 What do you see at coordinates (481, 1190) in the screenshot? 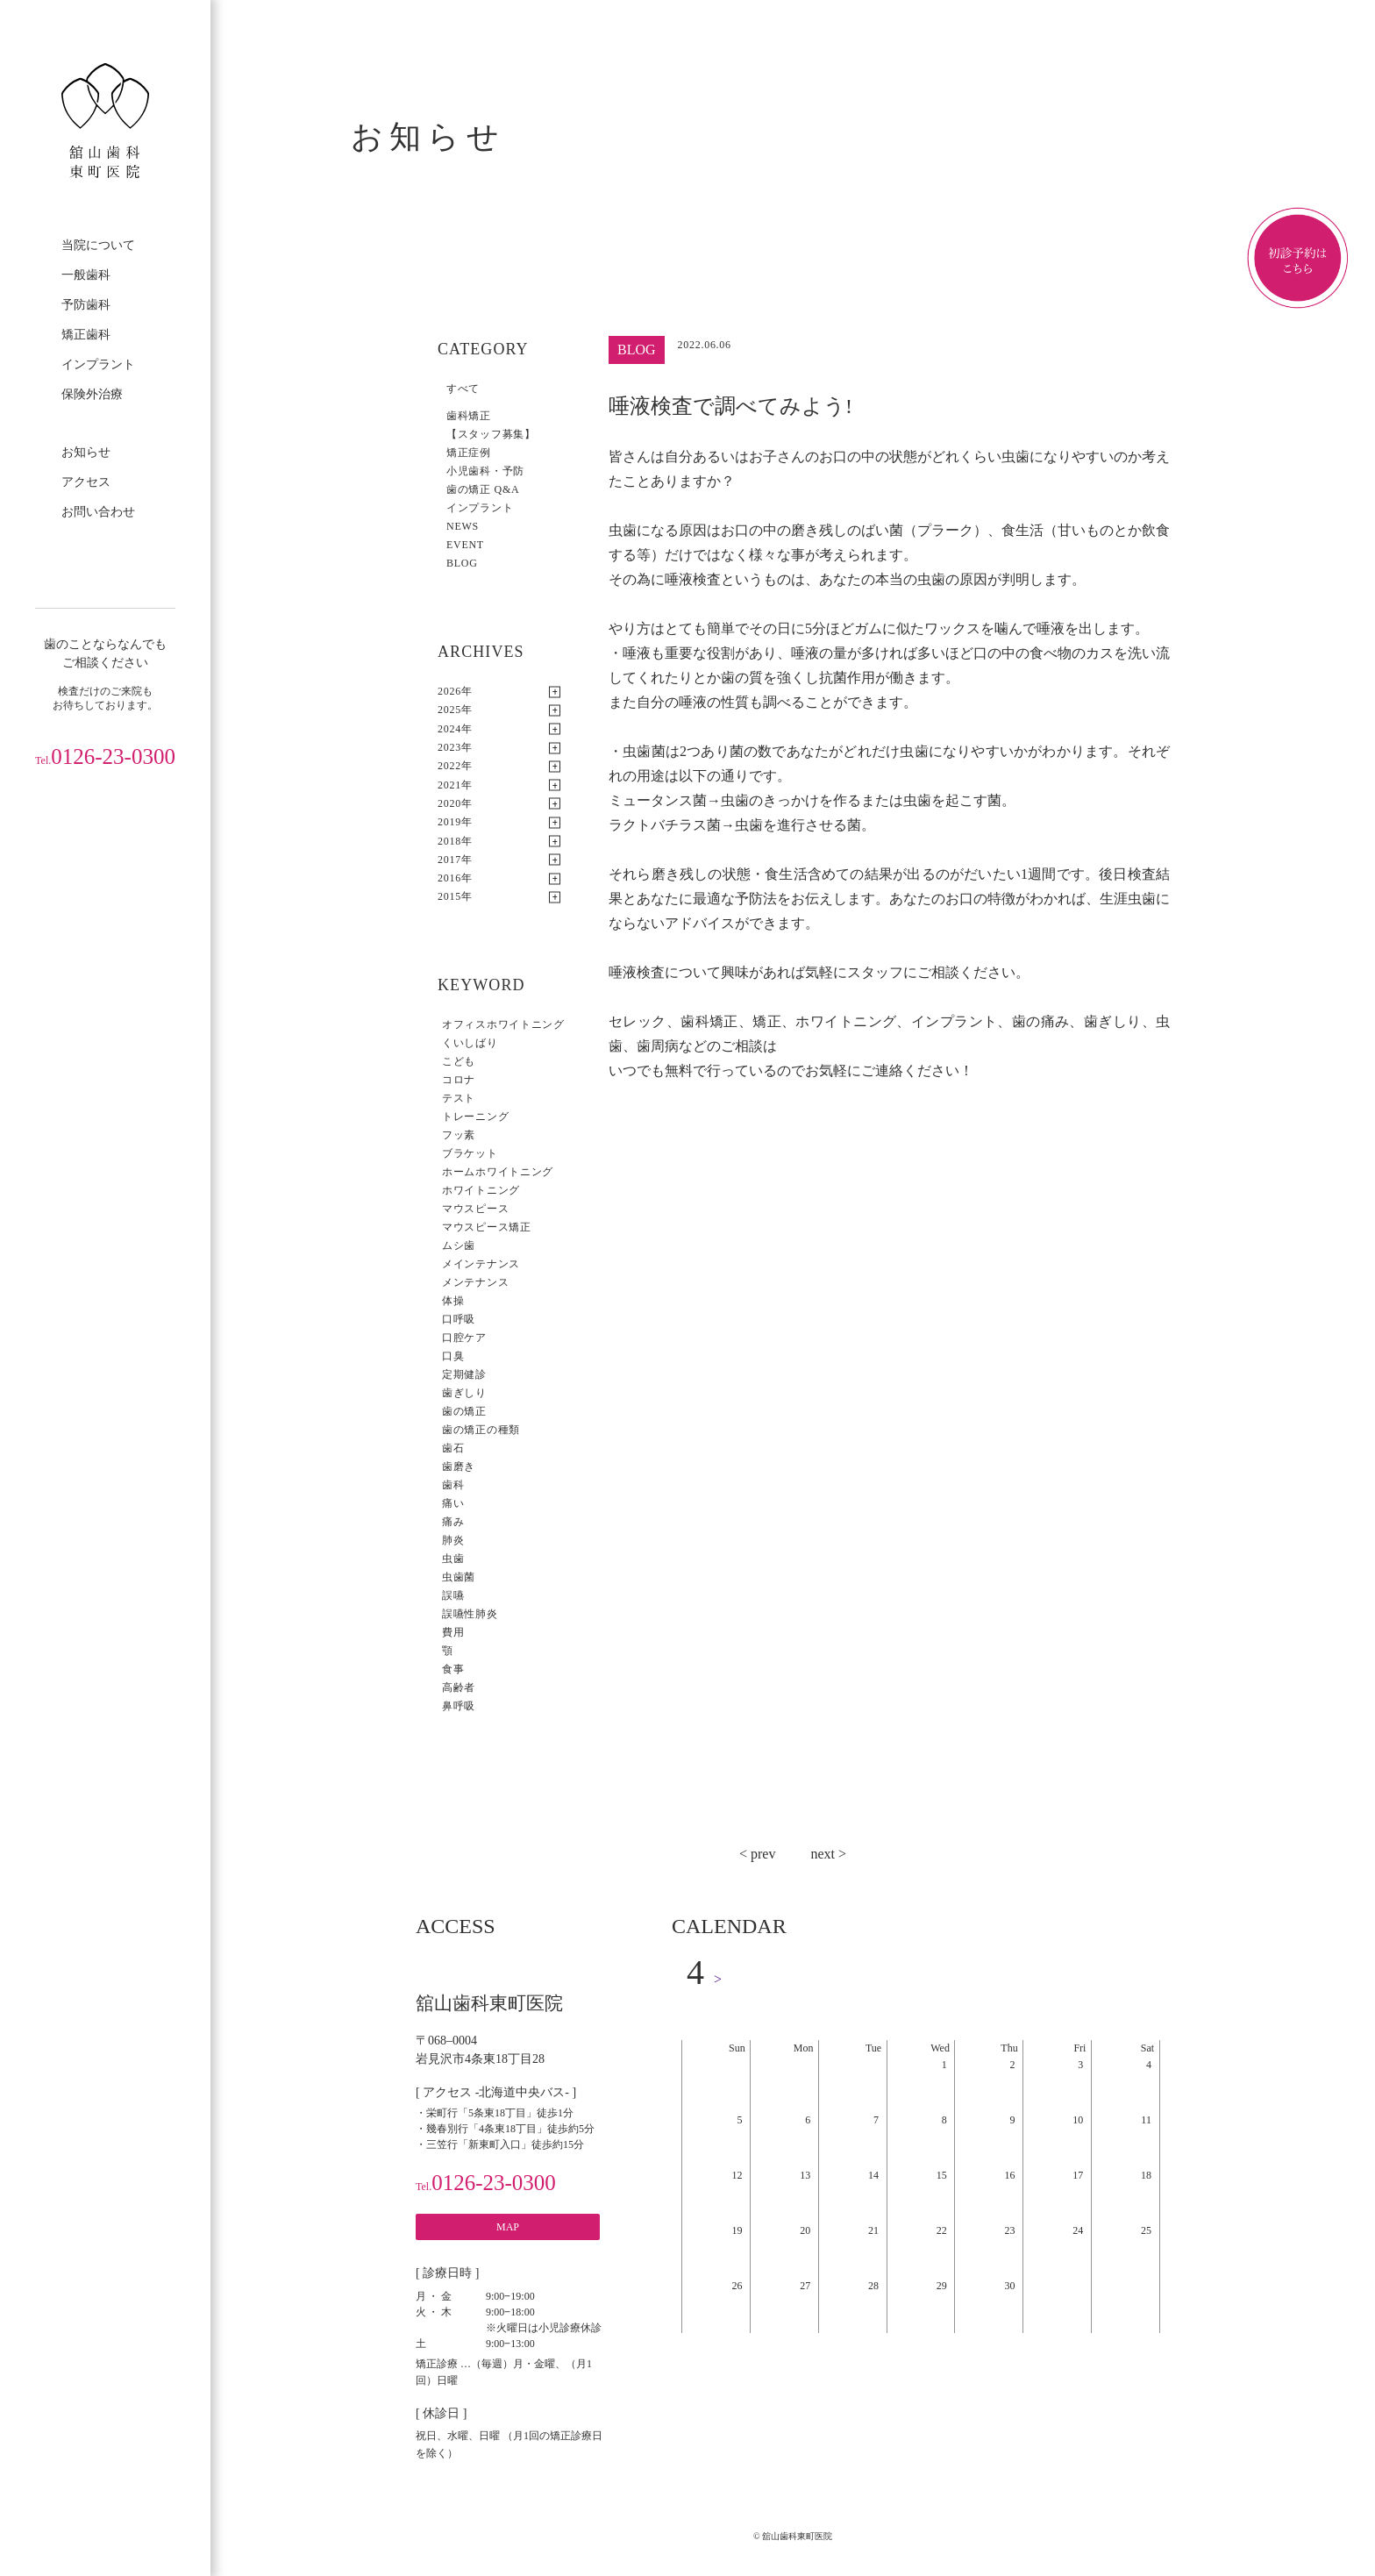
I see `ホワイトニング` at bounding box center [481, 1190].